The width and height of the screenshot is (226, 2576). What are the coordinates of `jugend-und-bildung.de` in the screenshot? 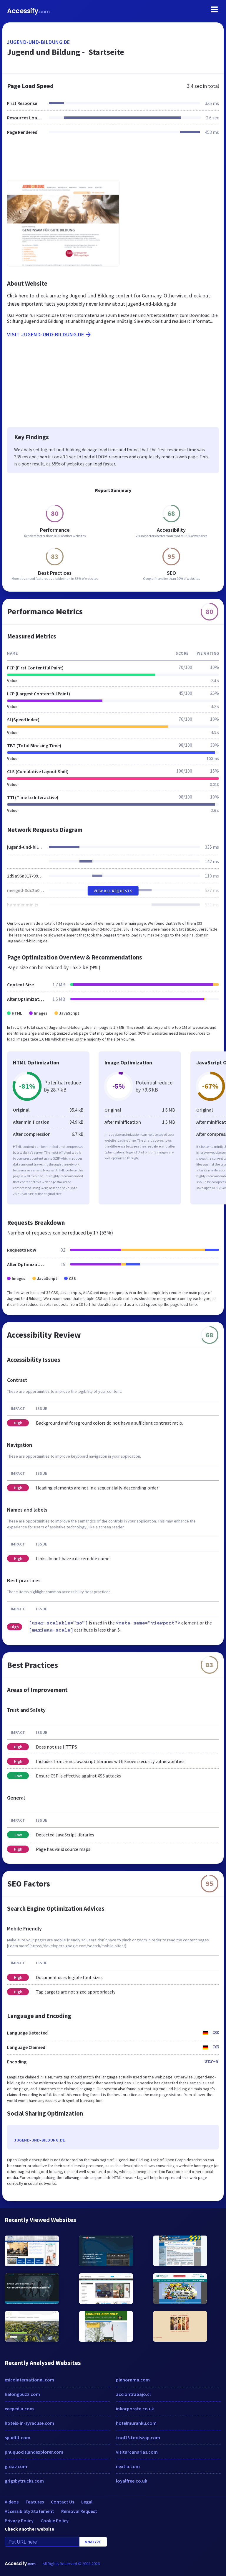 It's located at (38, 42).